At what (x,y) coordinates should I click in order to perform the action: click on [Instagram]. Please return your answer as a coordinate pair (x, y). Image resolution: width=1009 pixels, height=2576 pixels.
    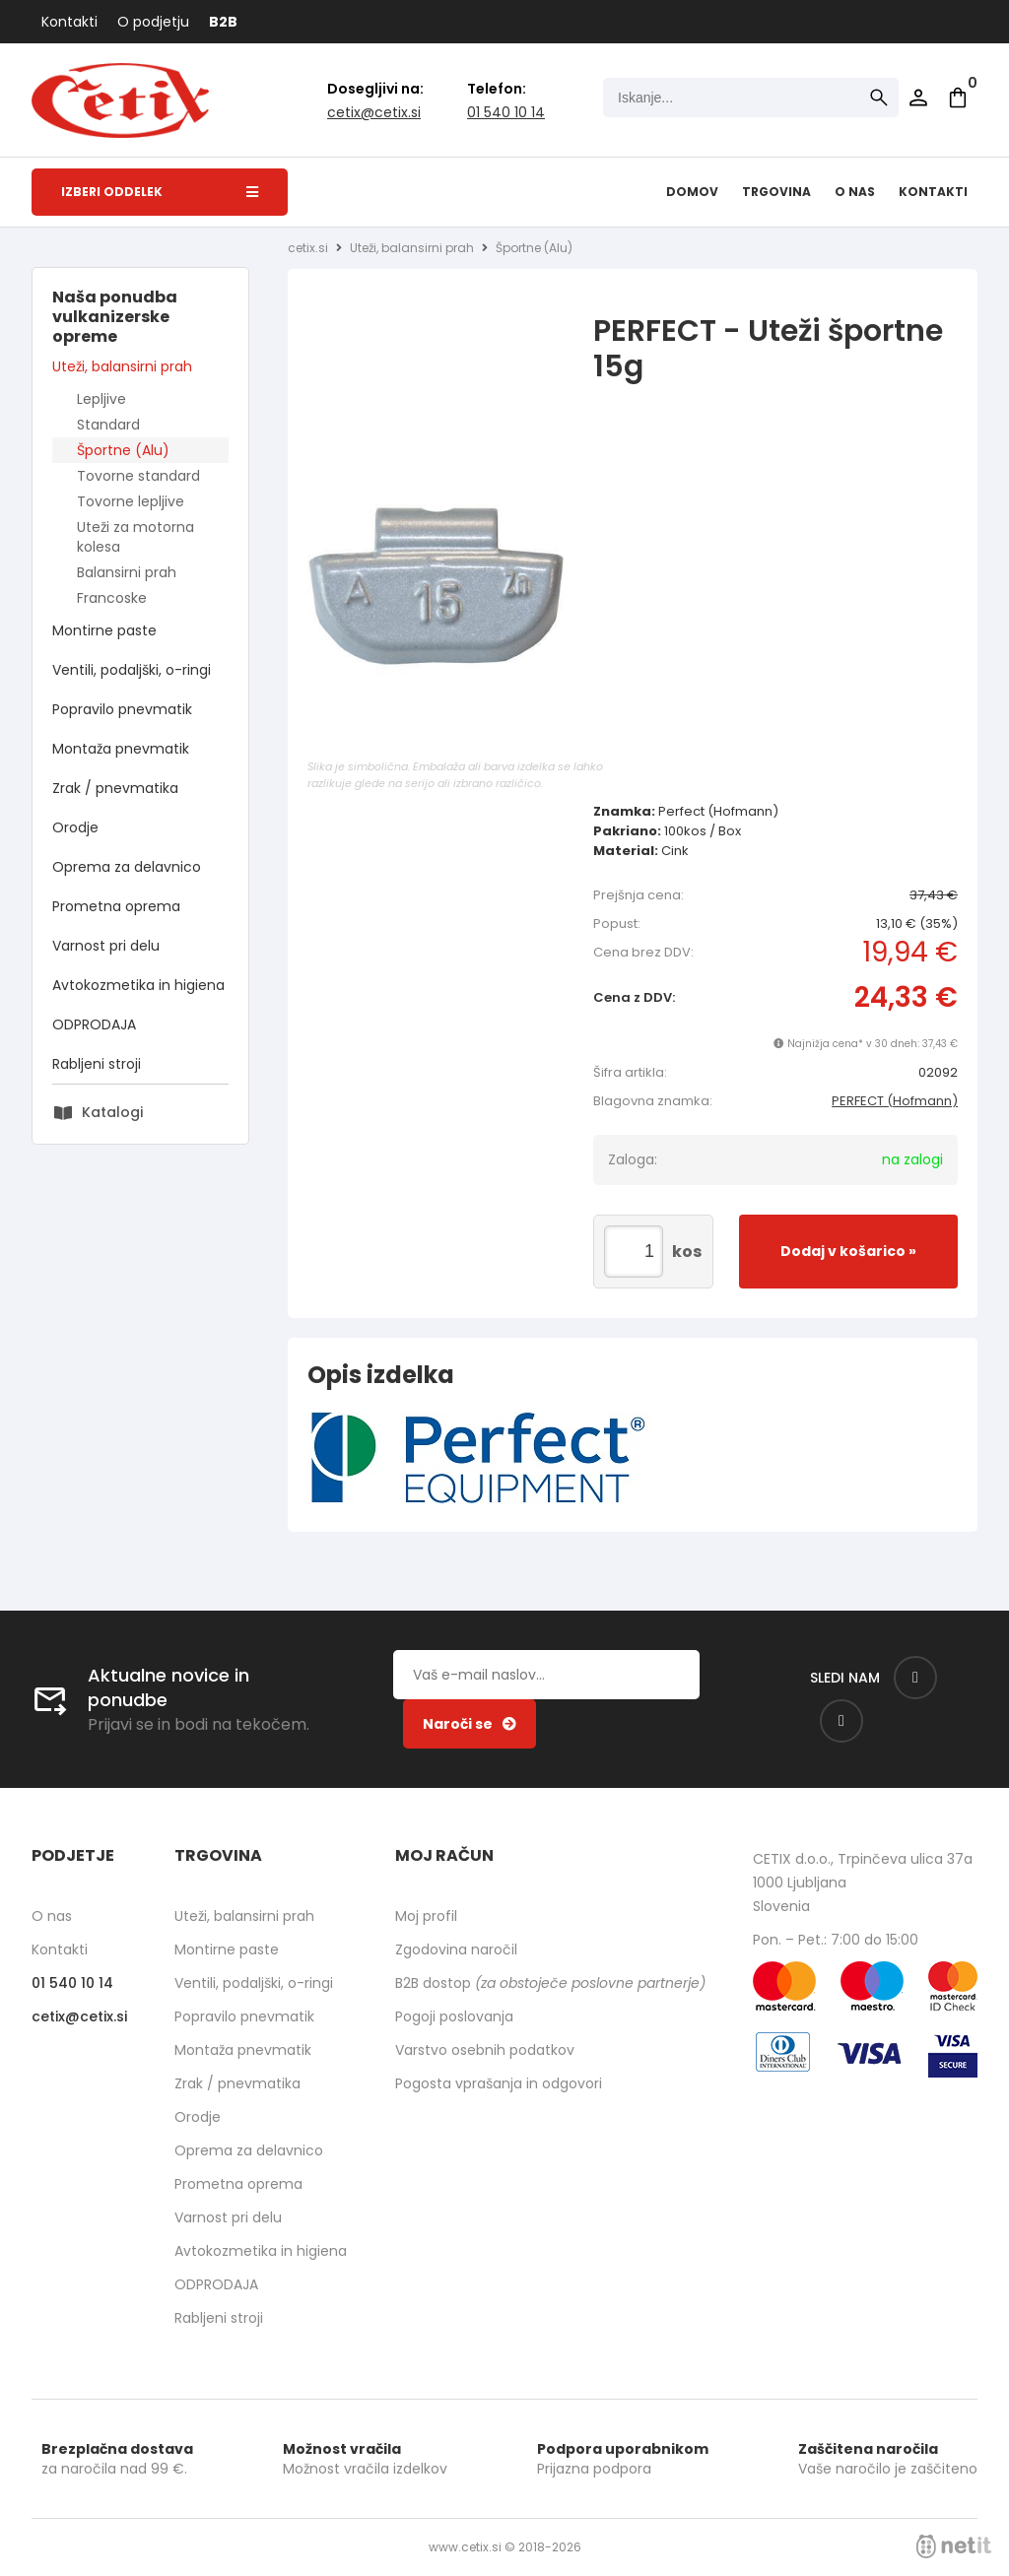
    Looking at the image, I should click on (841, 1721).